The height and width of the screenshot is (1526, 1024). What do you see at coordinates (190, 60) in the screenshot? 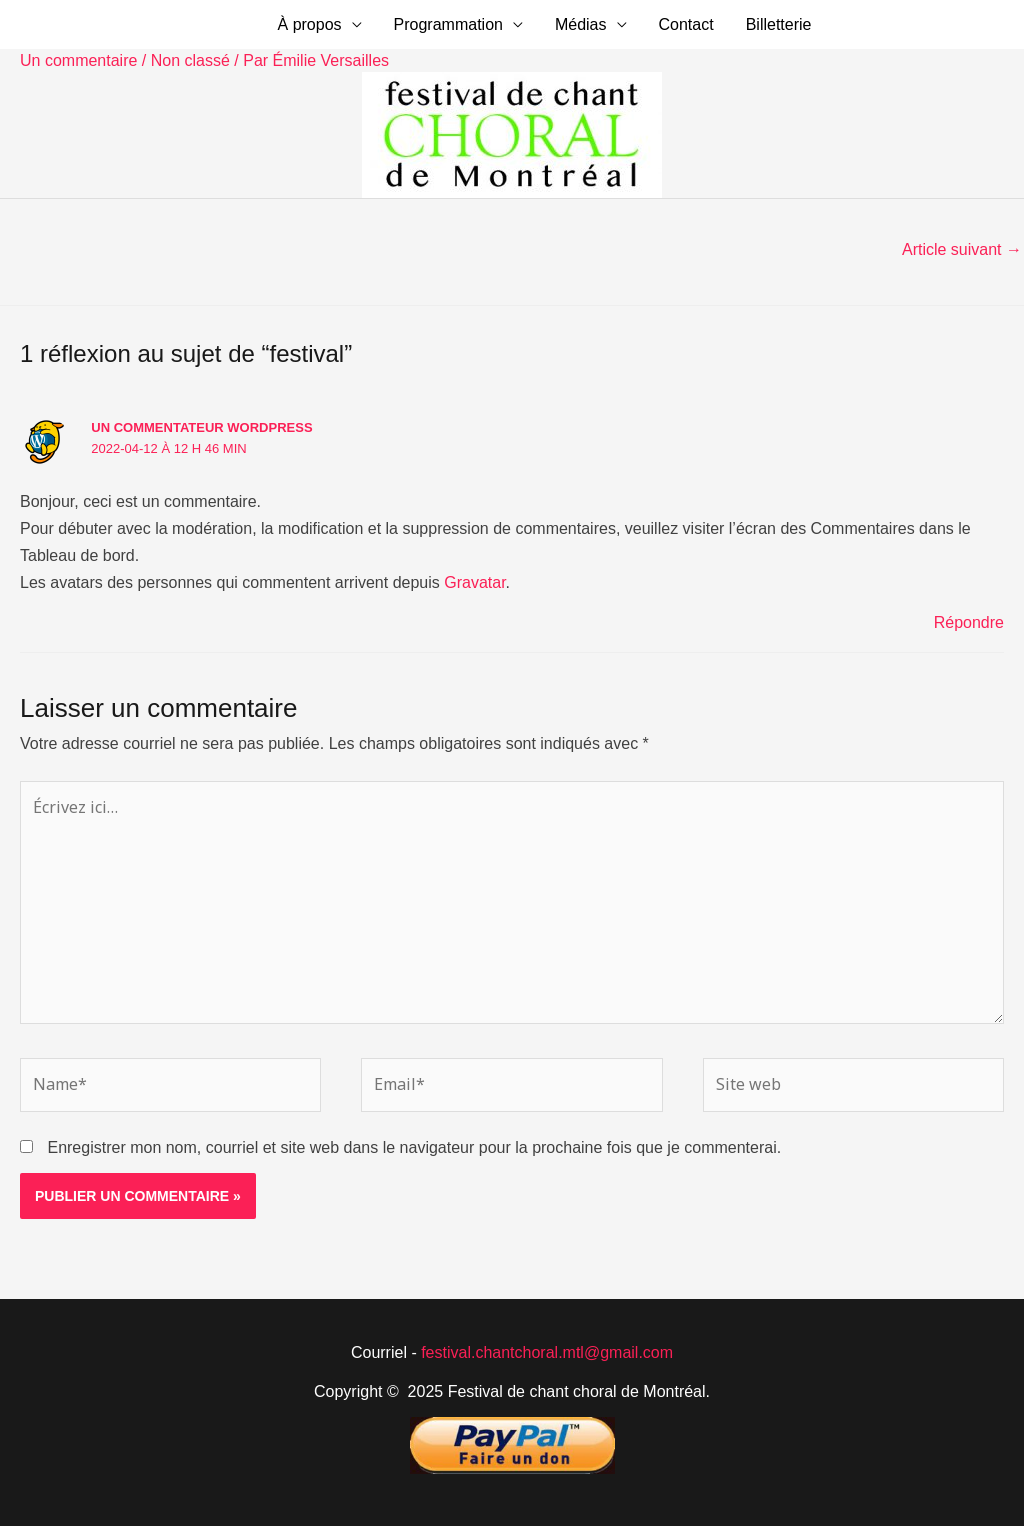
I see `Non classé` at bounding box center [190, 60].